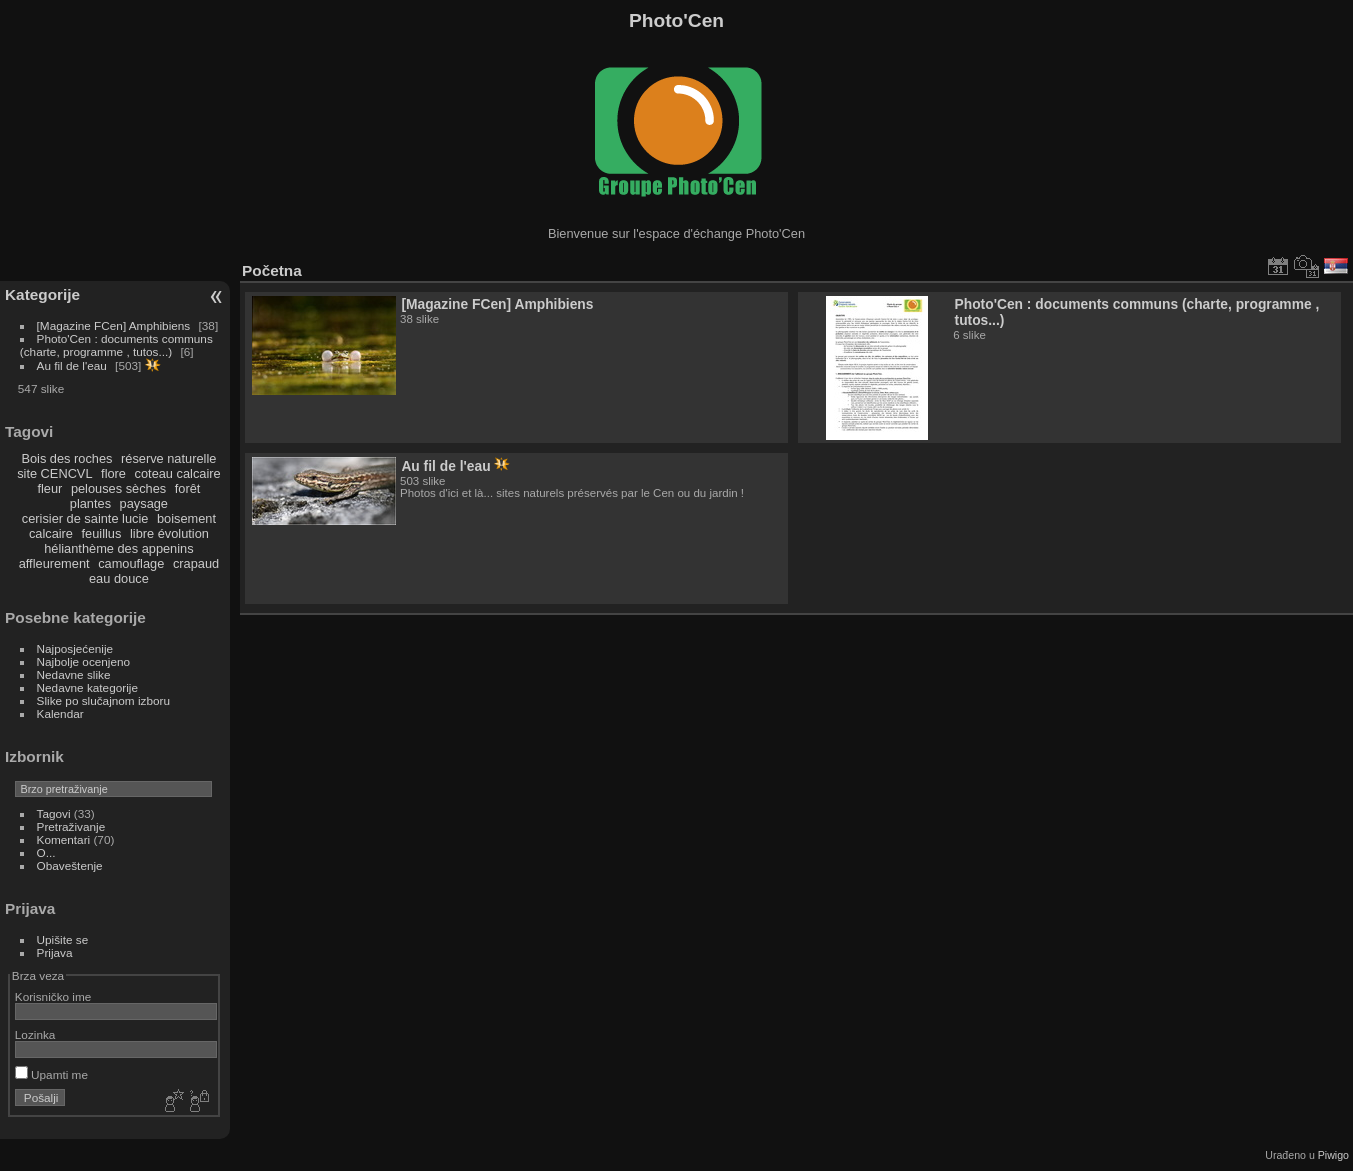 This screenshot has height=1171, width=1353. I want to click on eau douce, so click(119, 578).